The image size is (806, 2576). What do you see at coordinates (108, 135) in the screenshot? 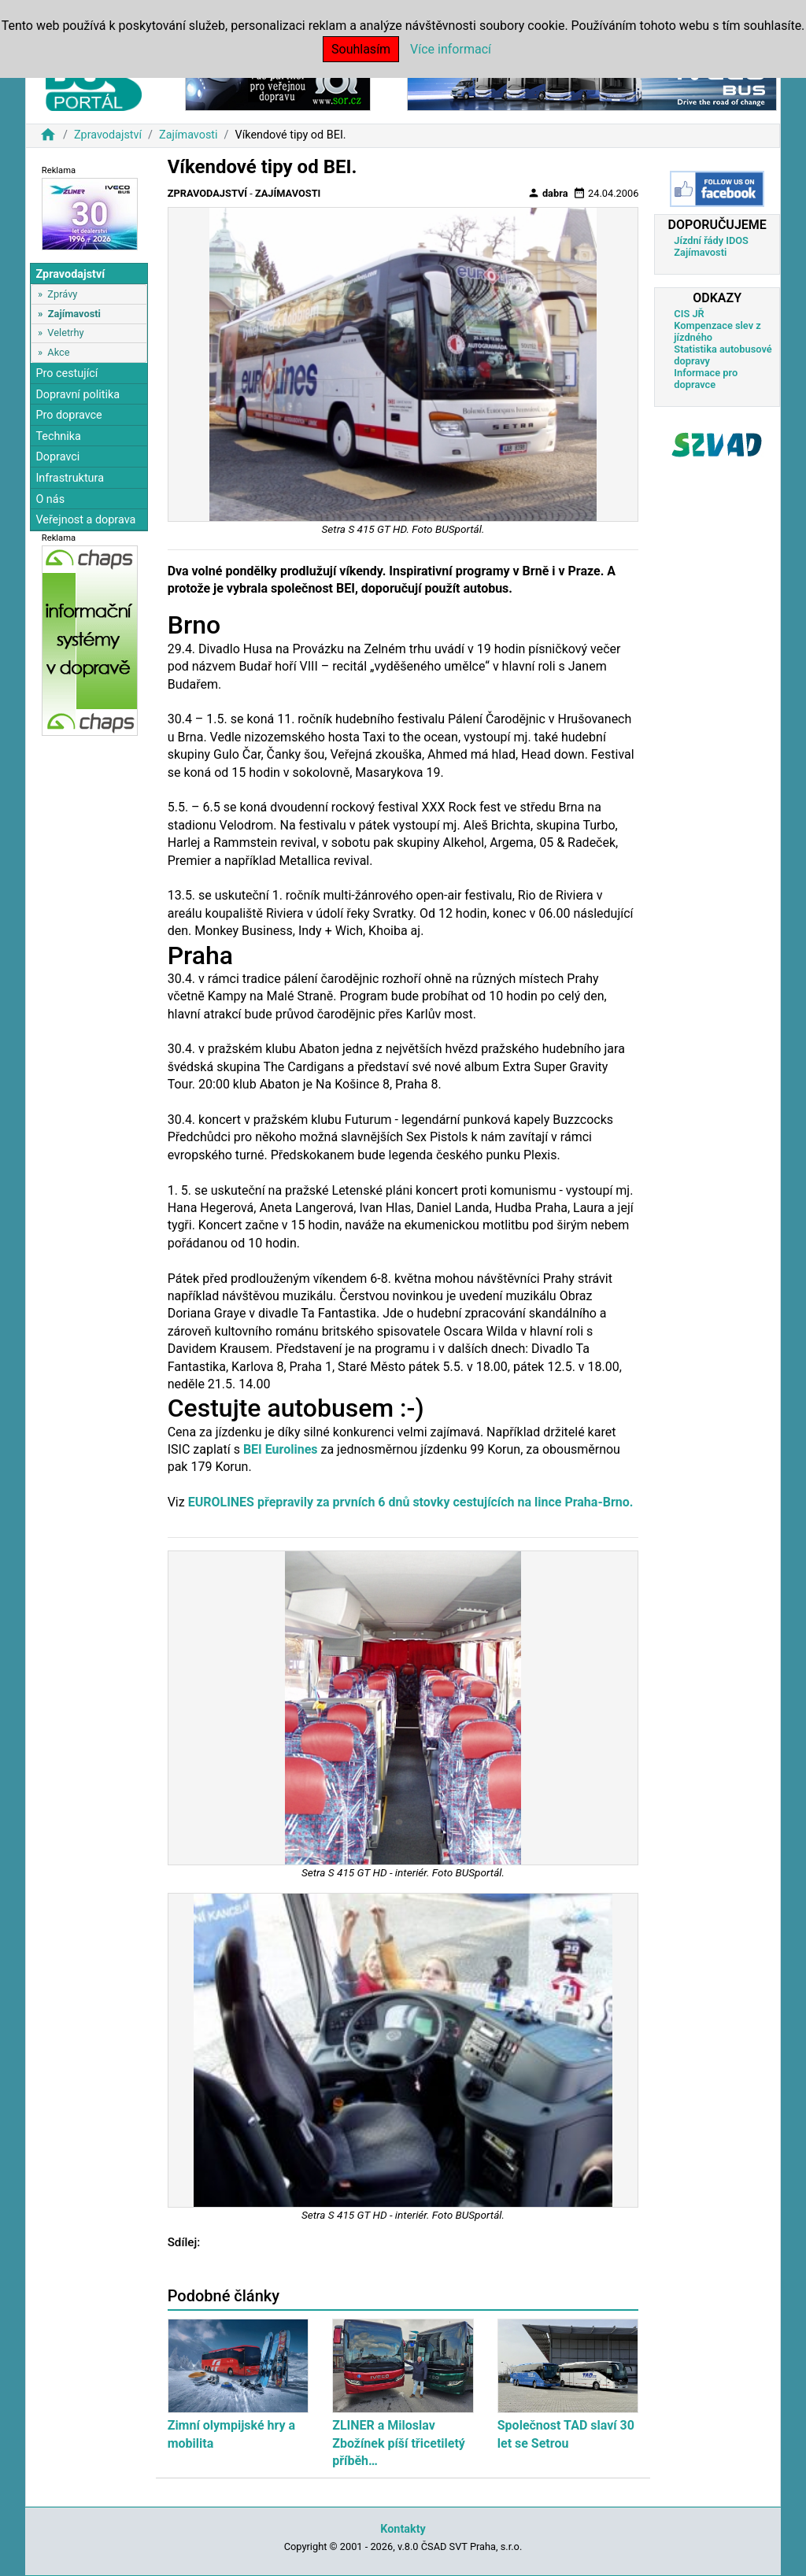
I see `Zpravodajství` at bounding box center [108, 135].